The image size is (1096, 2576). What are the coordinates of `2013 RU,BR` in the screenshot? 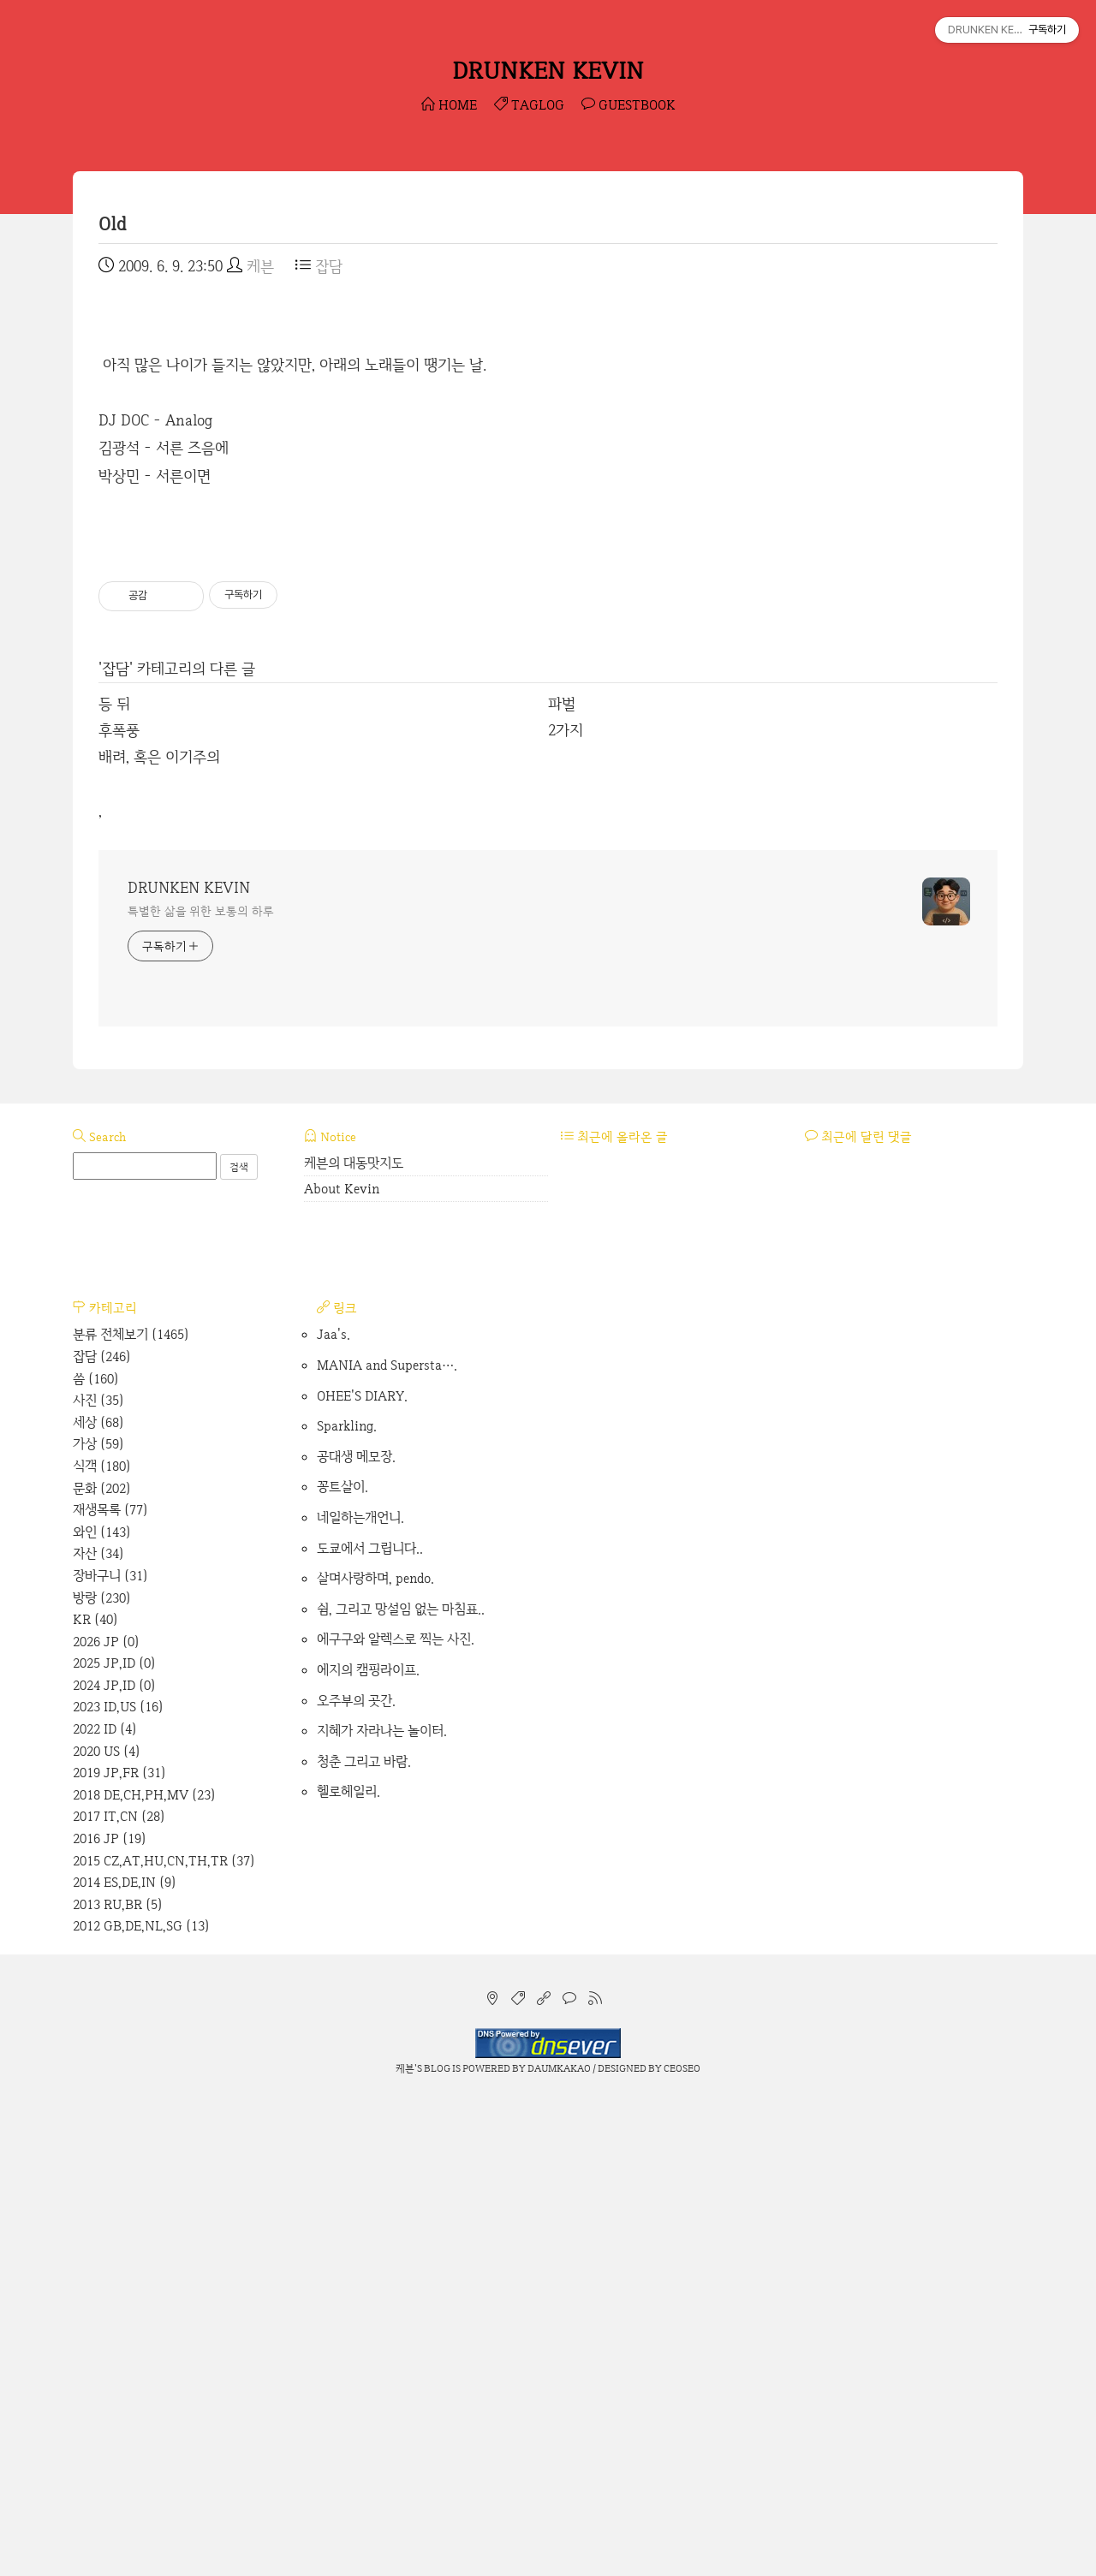 It's located at (118, 2384).